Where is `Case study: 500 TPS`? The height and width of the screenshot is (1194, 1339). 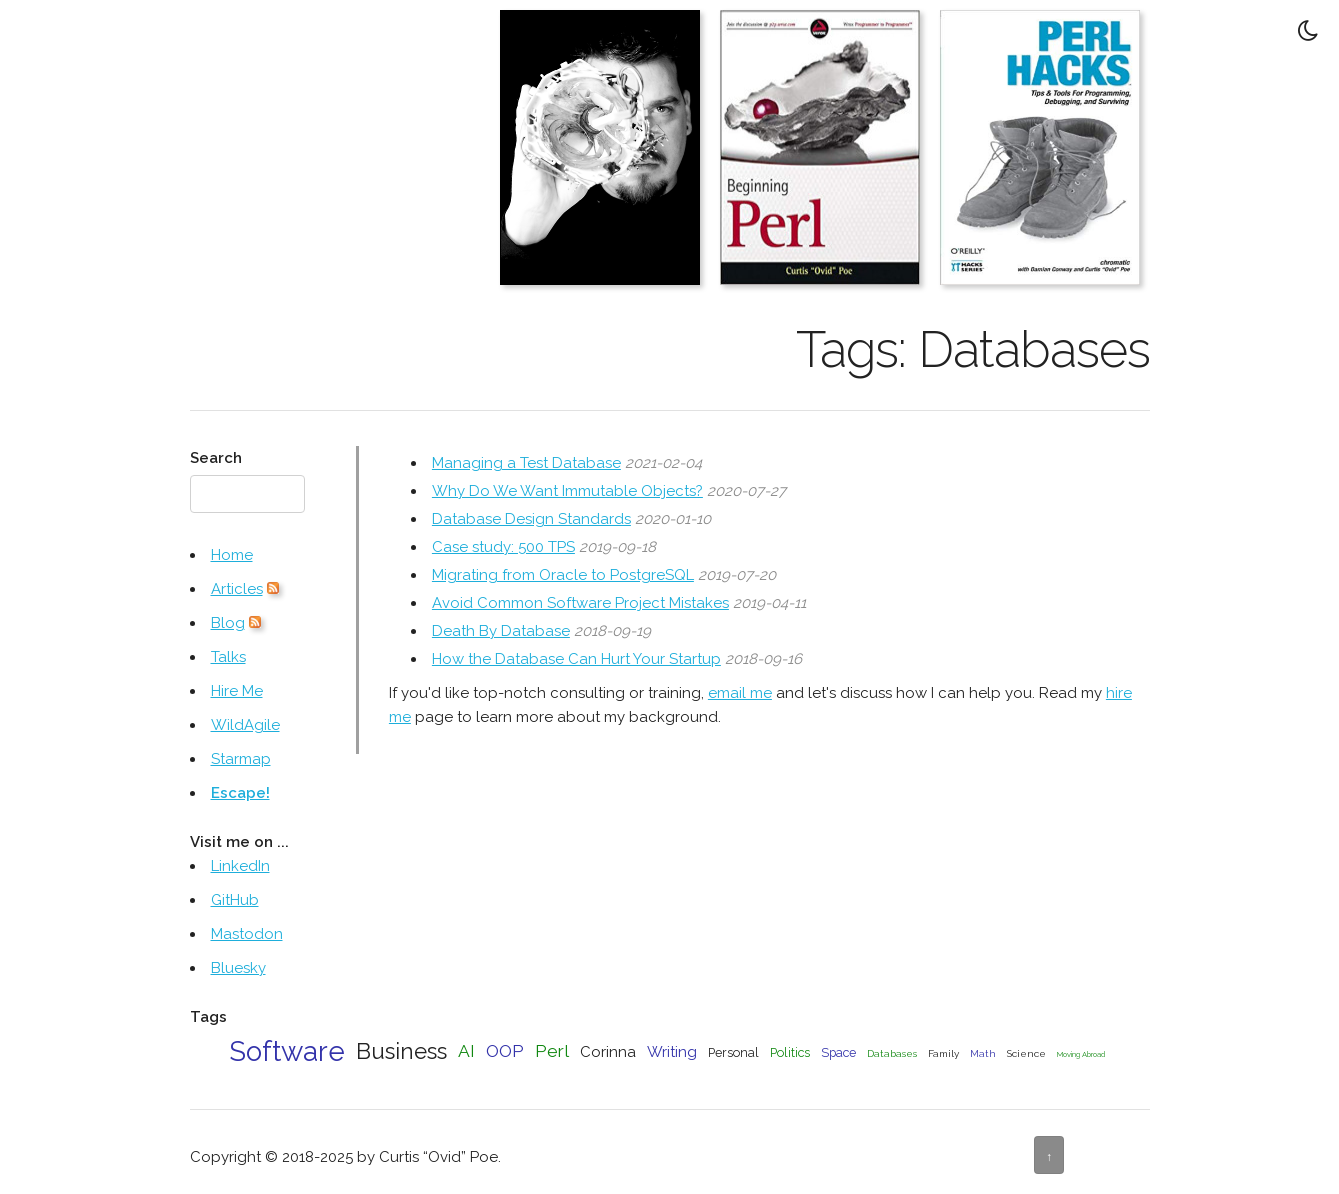 Case study: 500 TPS is located at coordinates (503, 547).